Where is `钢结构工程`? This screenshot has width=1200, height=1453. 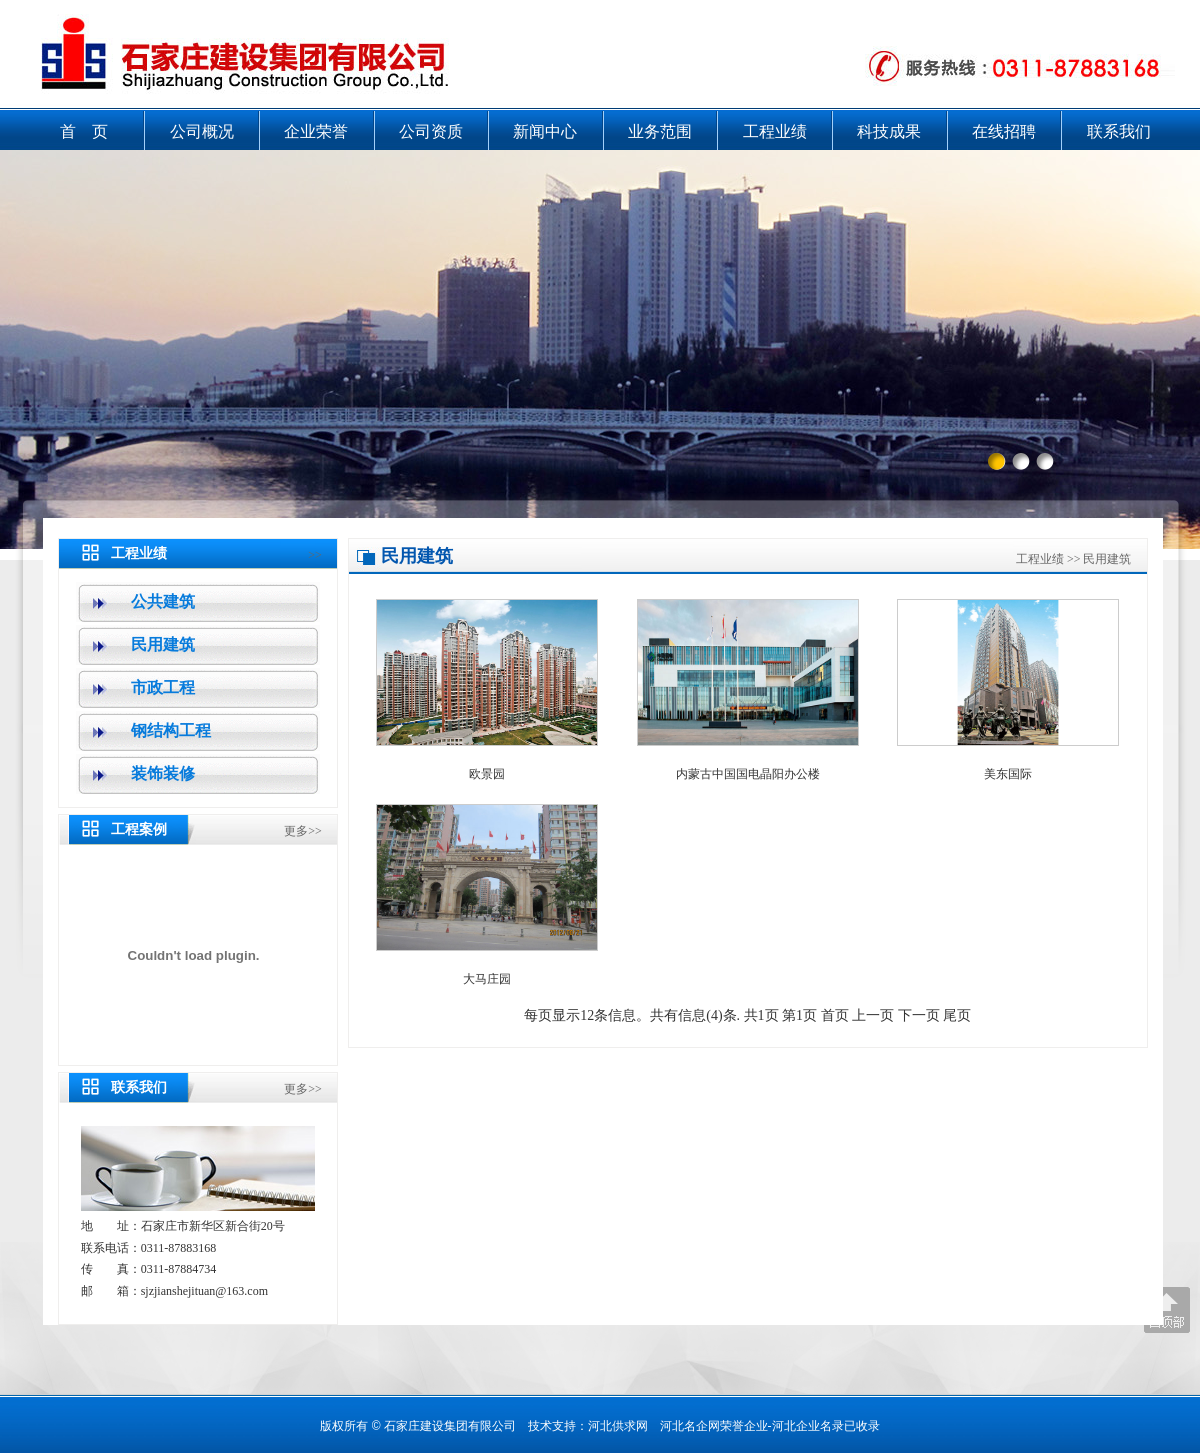
钢结构工程 is located at coordinates (171, 730).